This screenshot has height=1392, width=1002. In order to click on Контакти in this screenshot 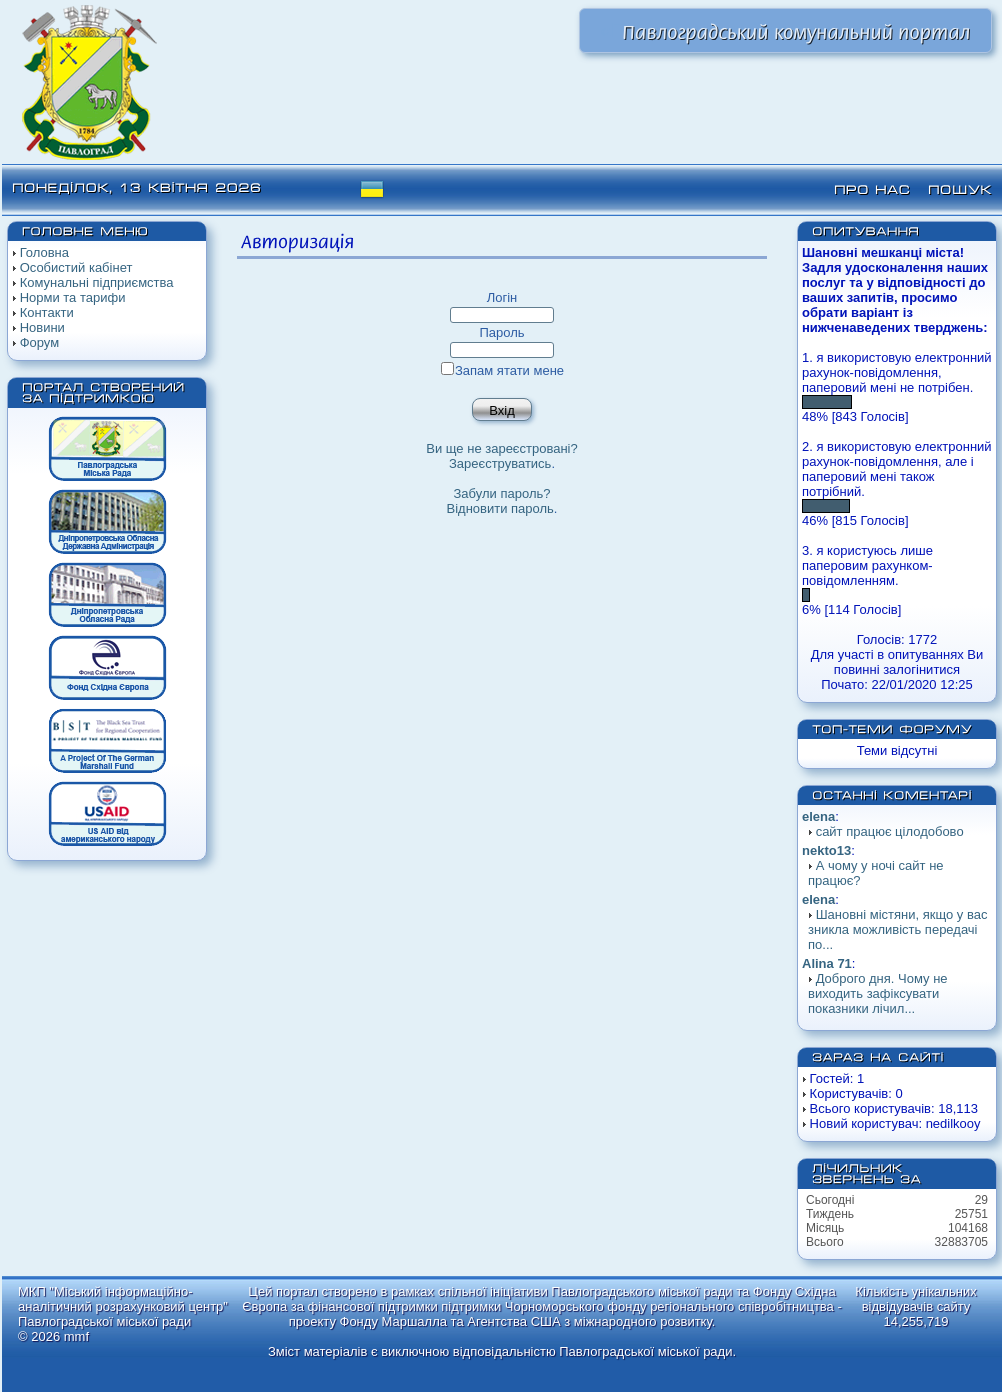, I will do `click(47, 312)`.